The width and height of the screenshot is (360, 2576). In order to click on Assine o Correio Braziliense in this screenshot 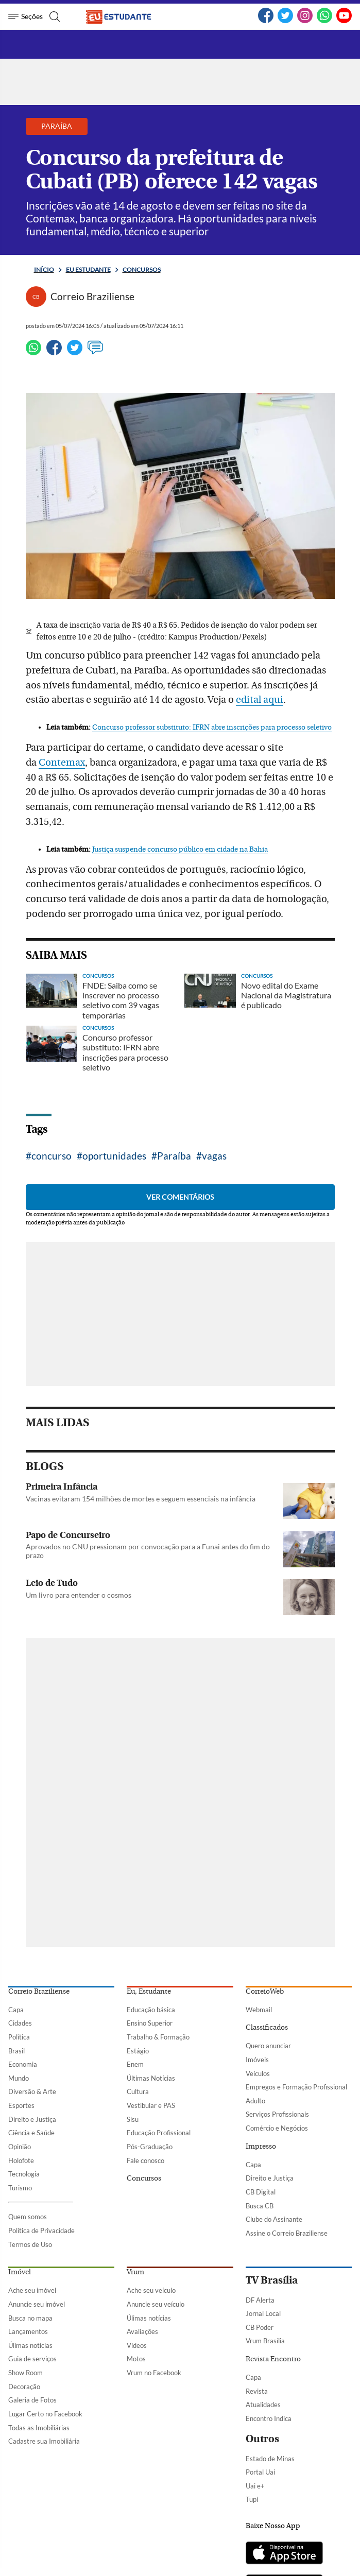, I will do `click(287, 2233)`.